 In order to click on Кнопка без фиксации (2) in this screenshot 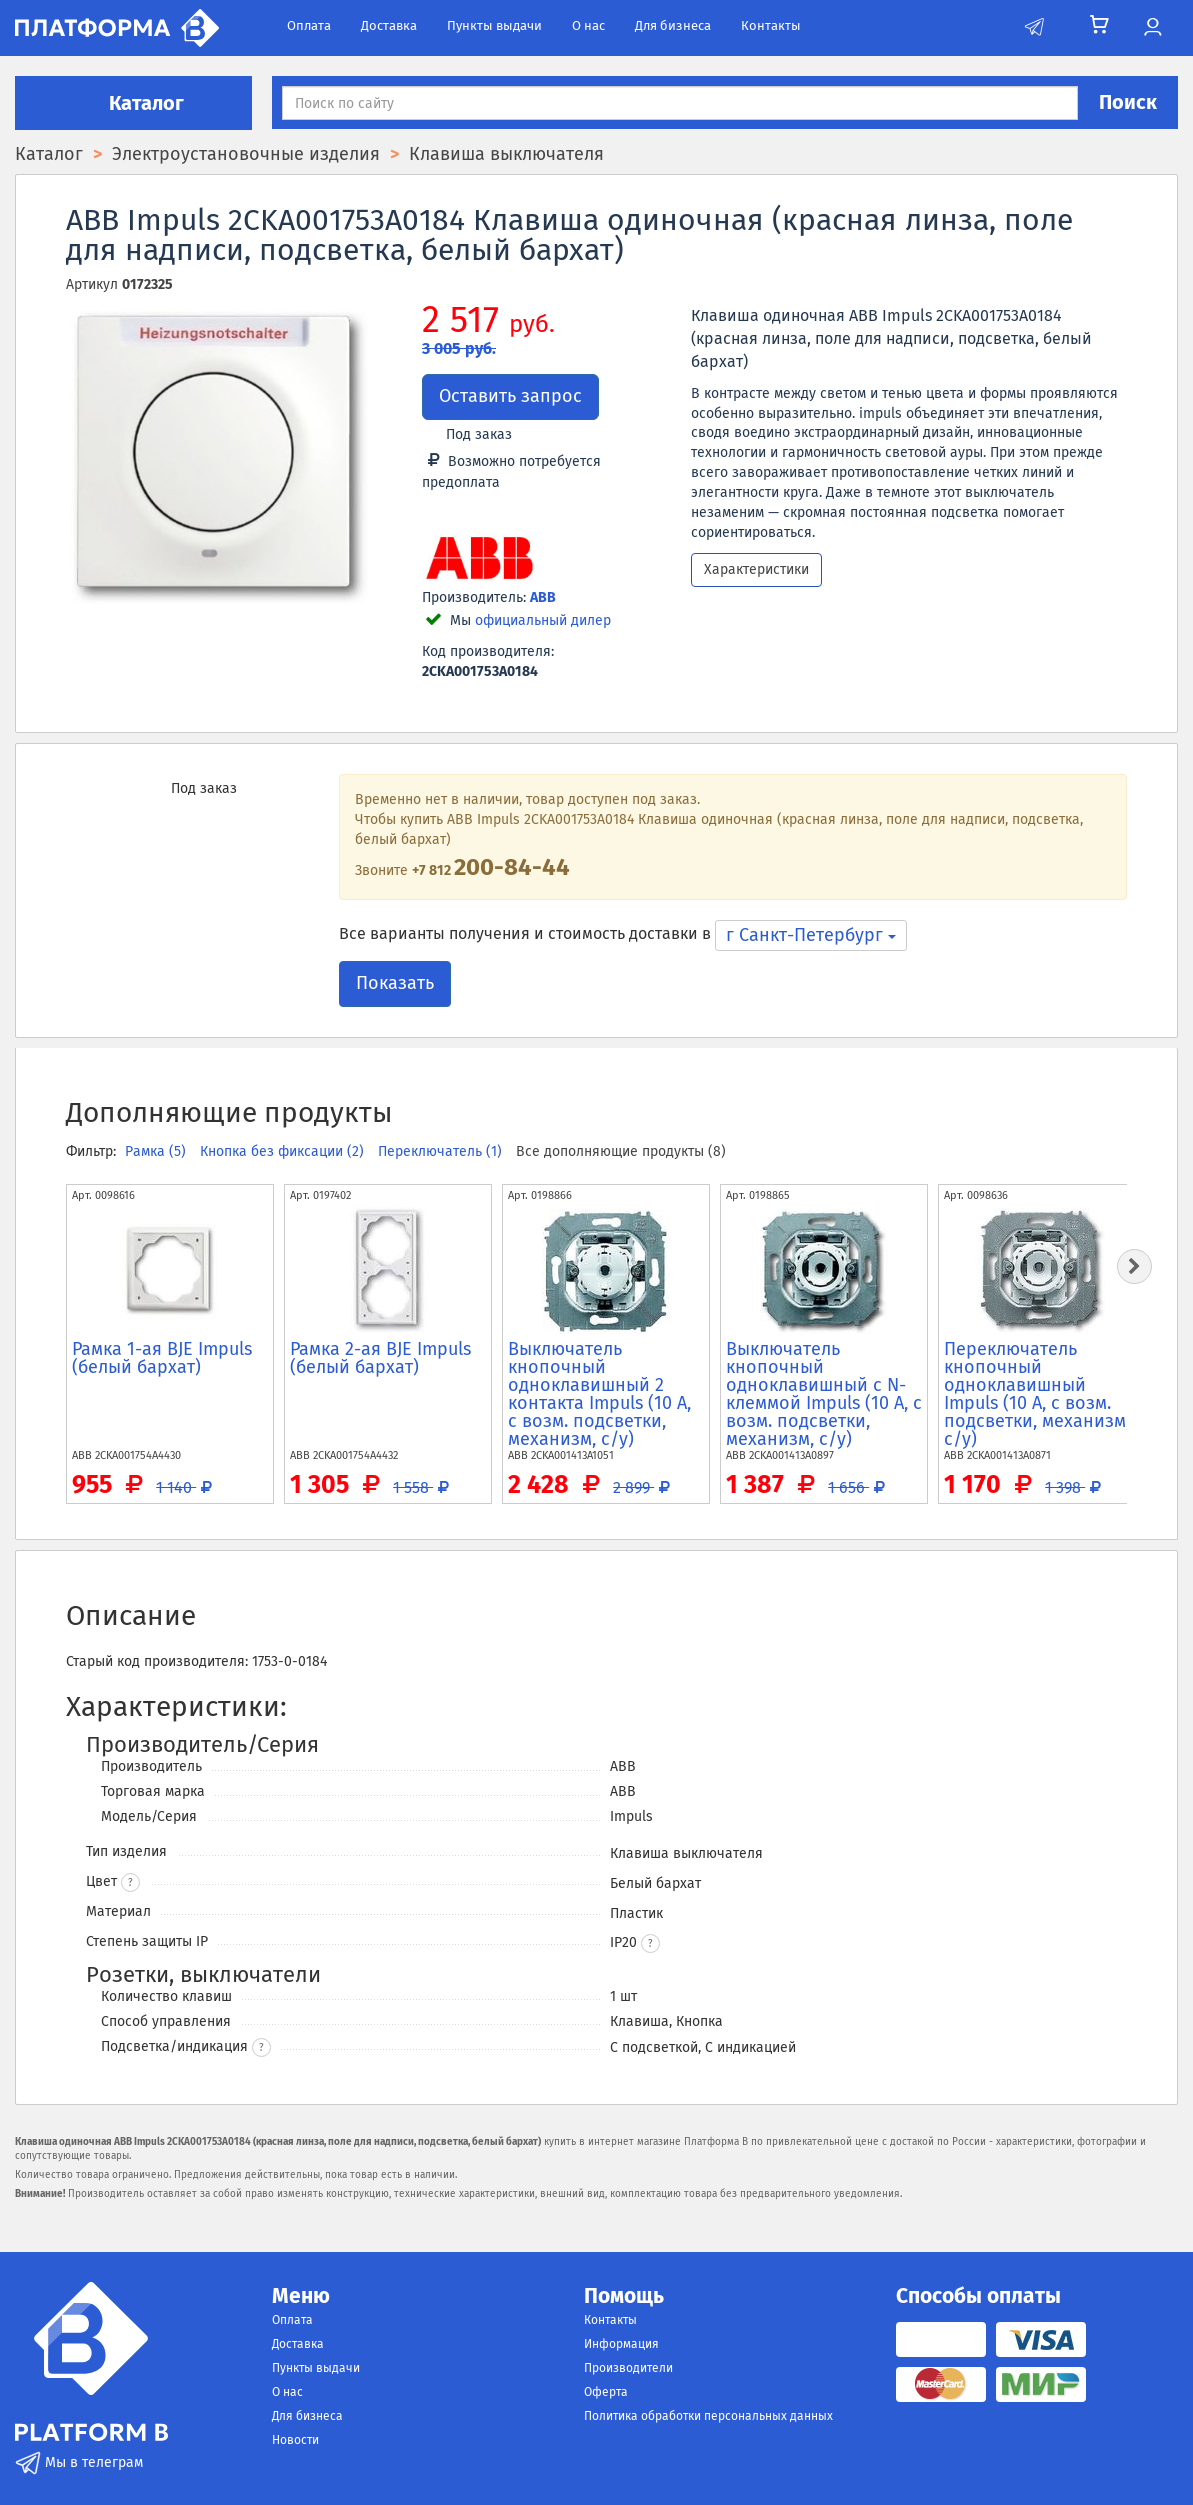, I will do `click(284, 1151)`.